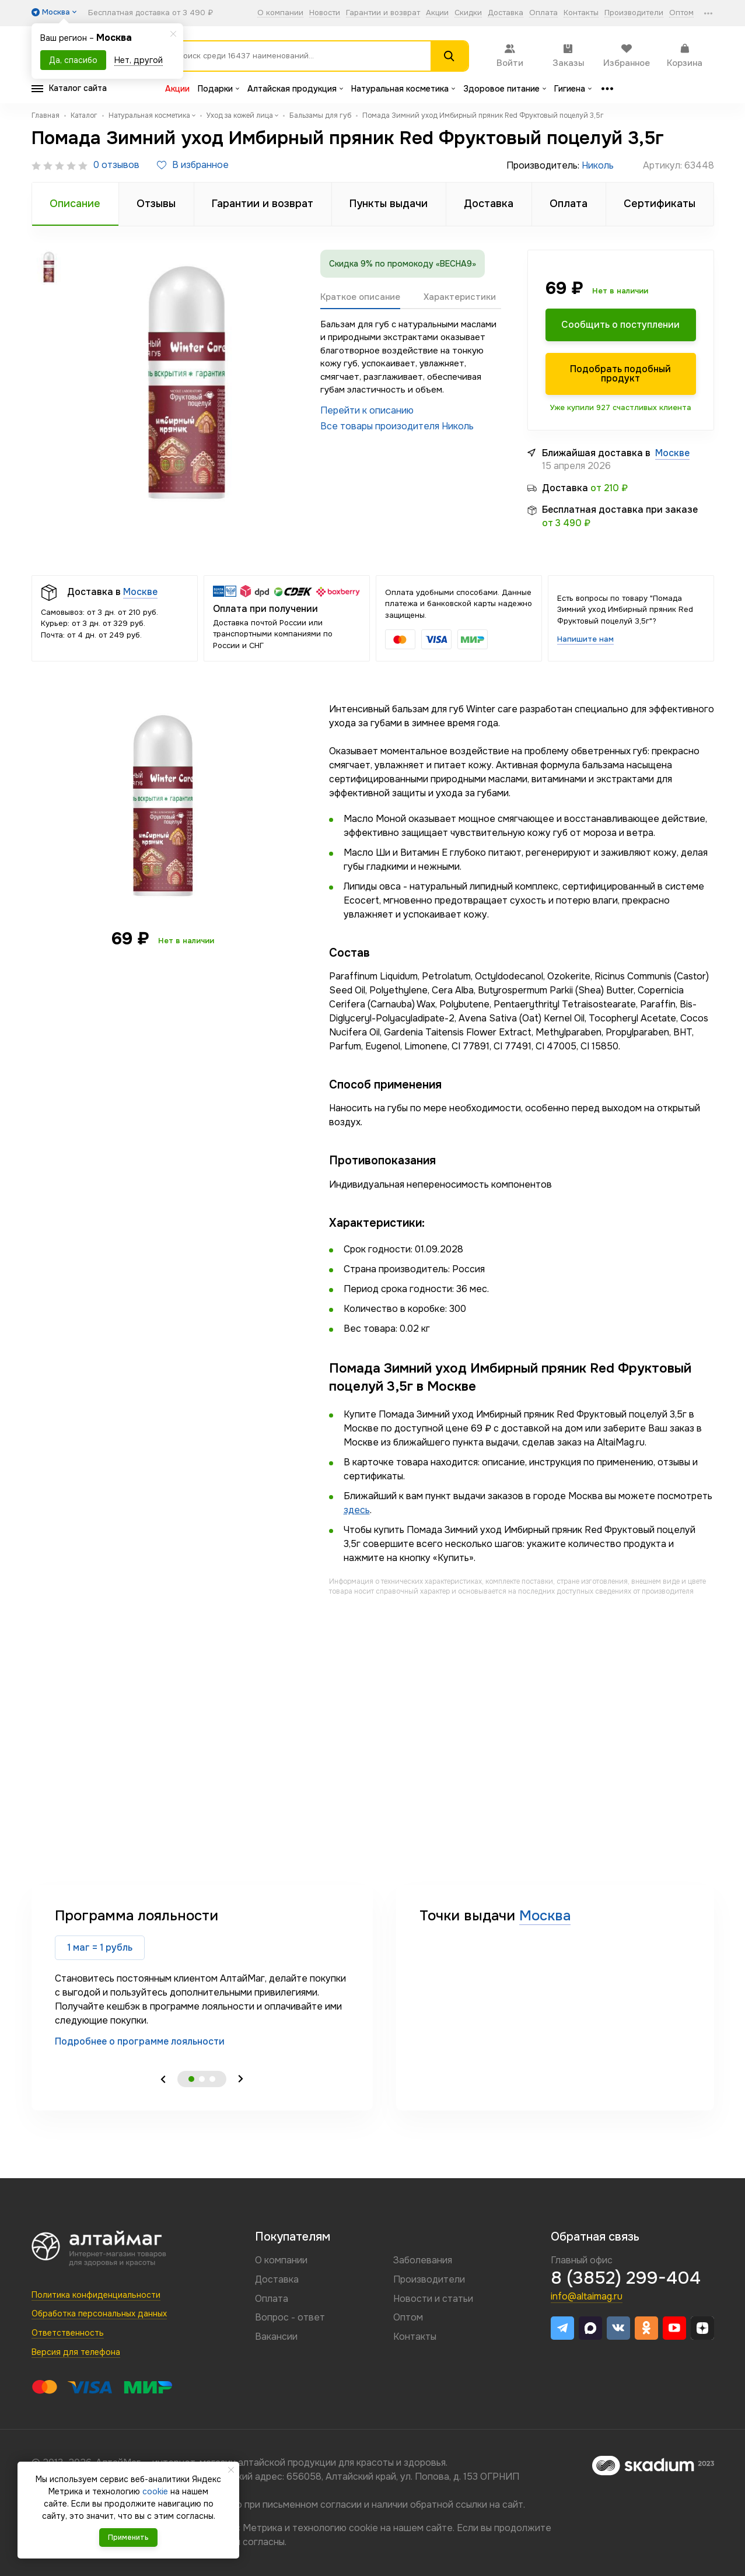 The height and width of the screenshot is (2576, 745). What do you see at coordinates (433, 2298) in the screenshot?
I see `Новости и статьи` at bounding box center [433, 2298].